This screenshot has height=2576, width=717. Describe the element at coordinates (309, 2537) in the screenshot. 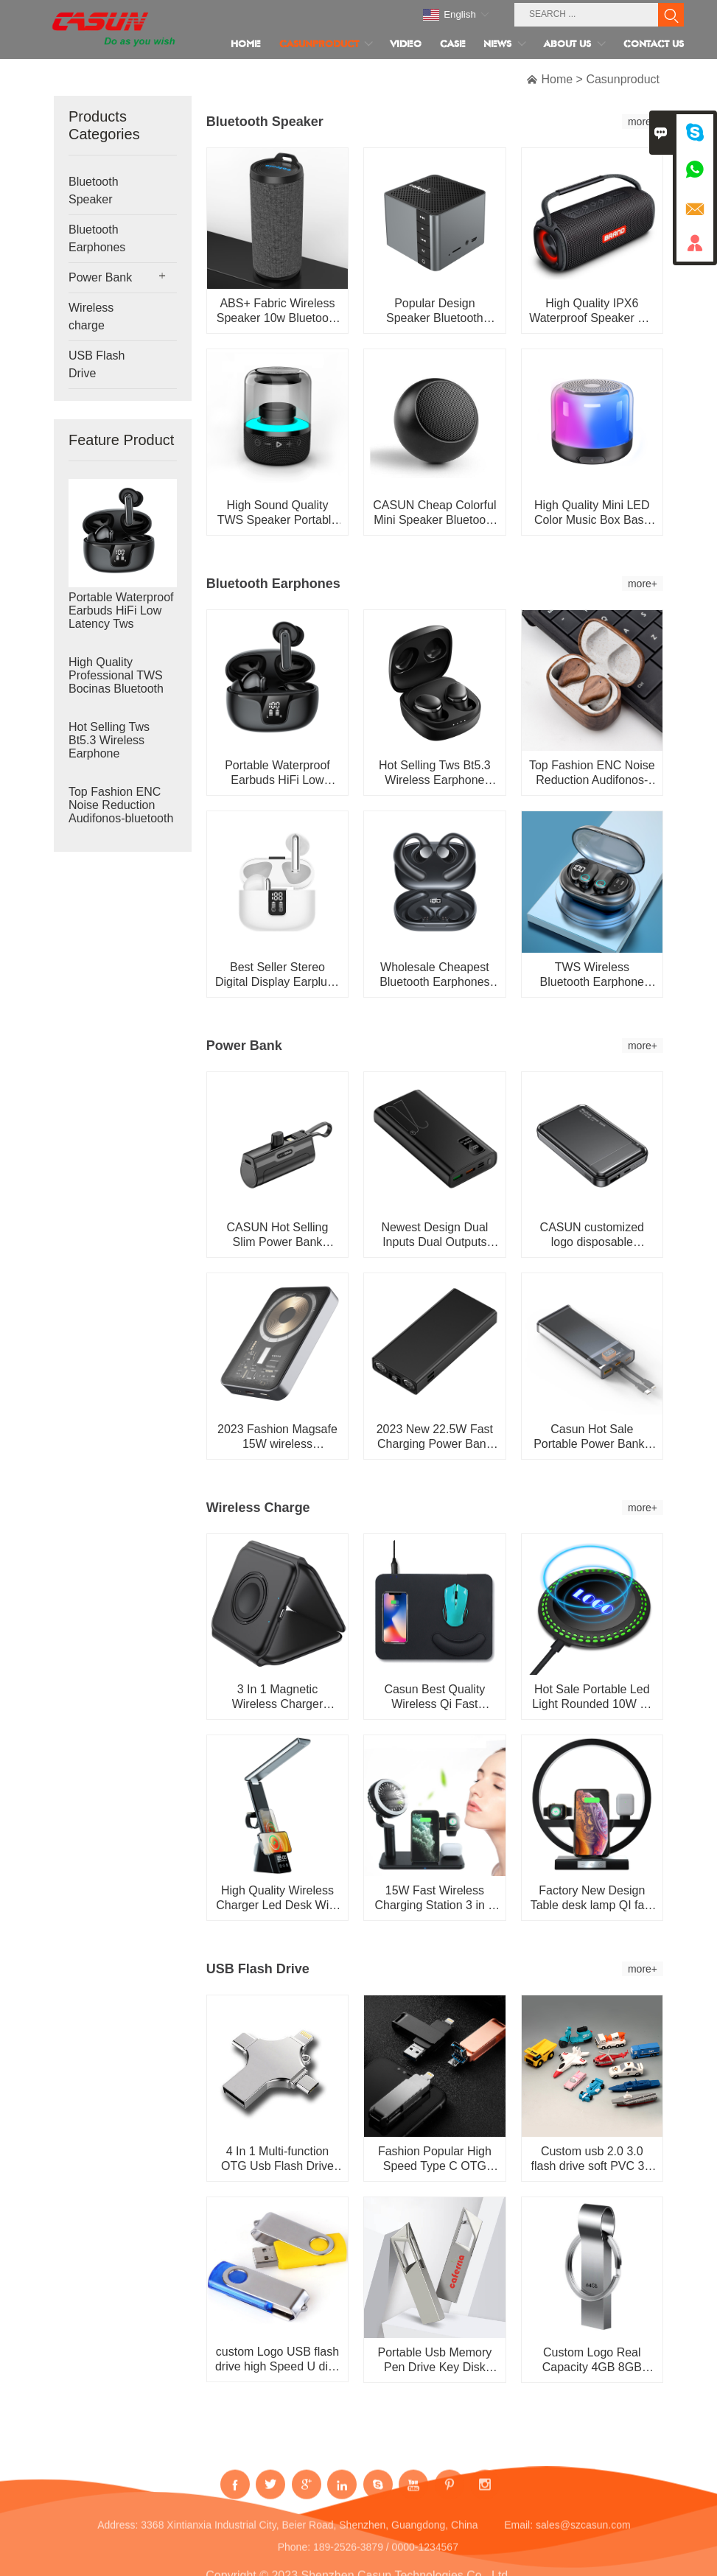

I see `3368 Xintianxia Industrial City, Beier Road, Shenzhen, Guangdong, China` at that location.